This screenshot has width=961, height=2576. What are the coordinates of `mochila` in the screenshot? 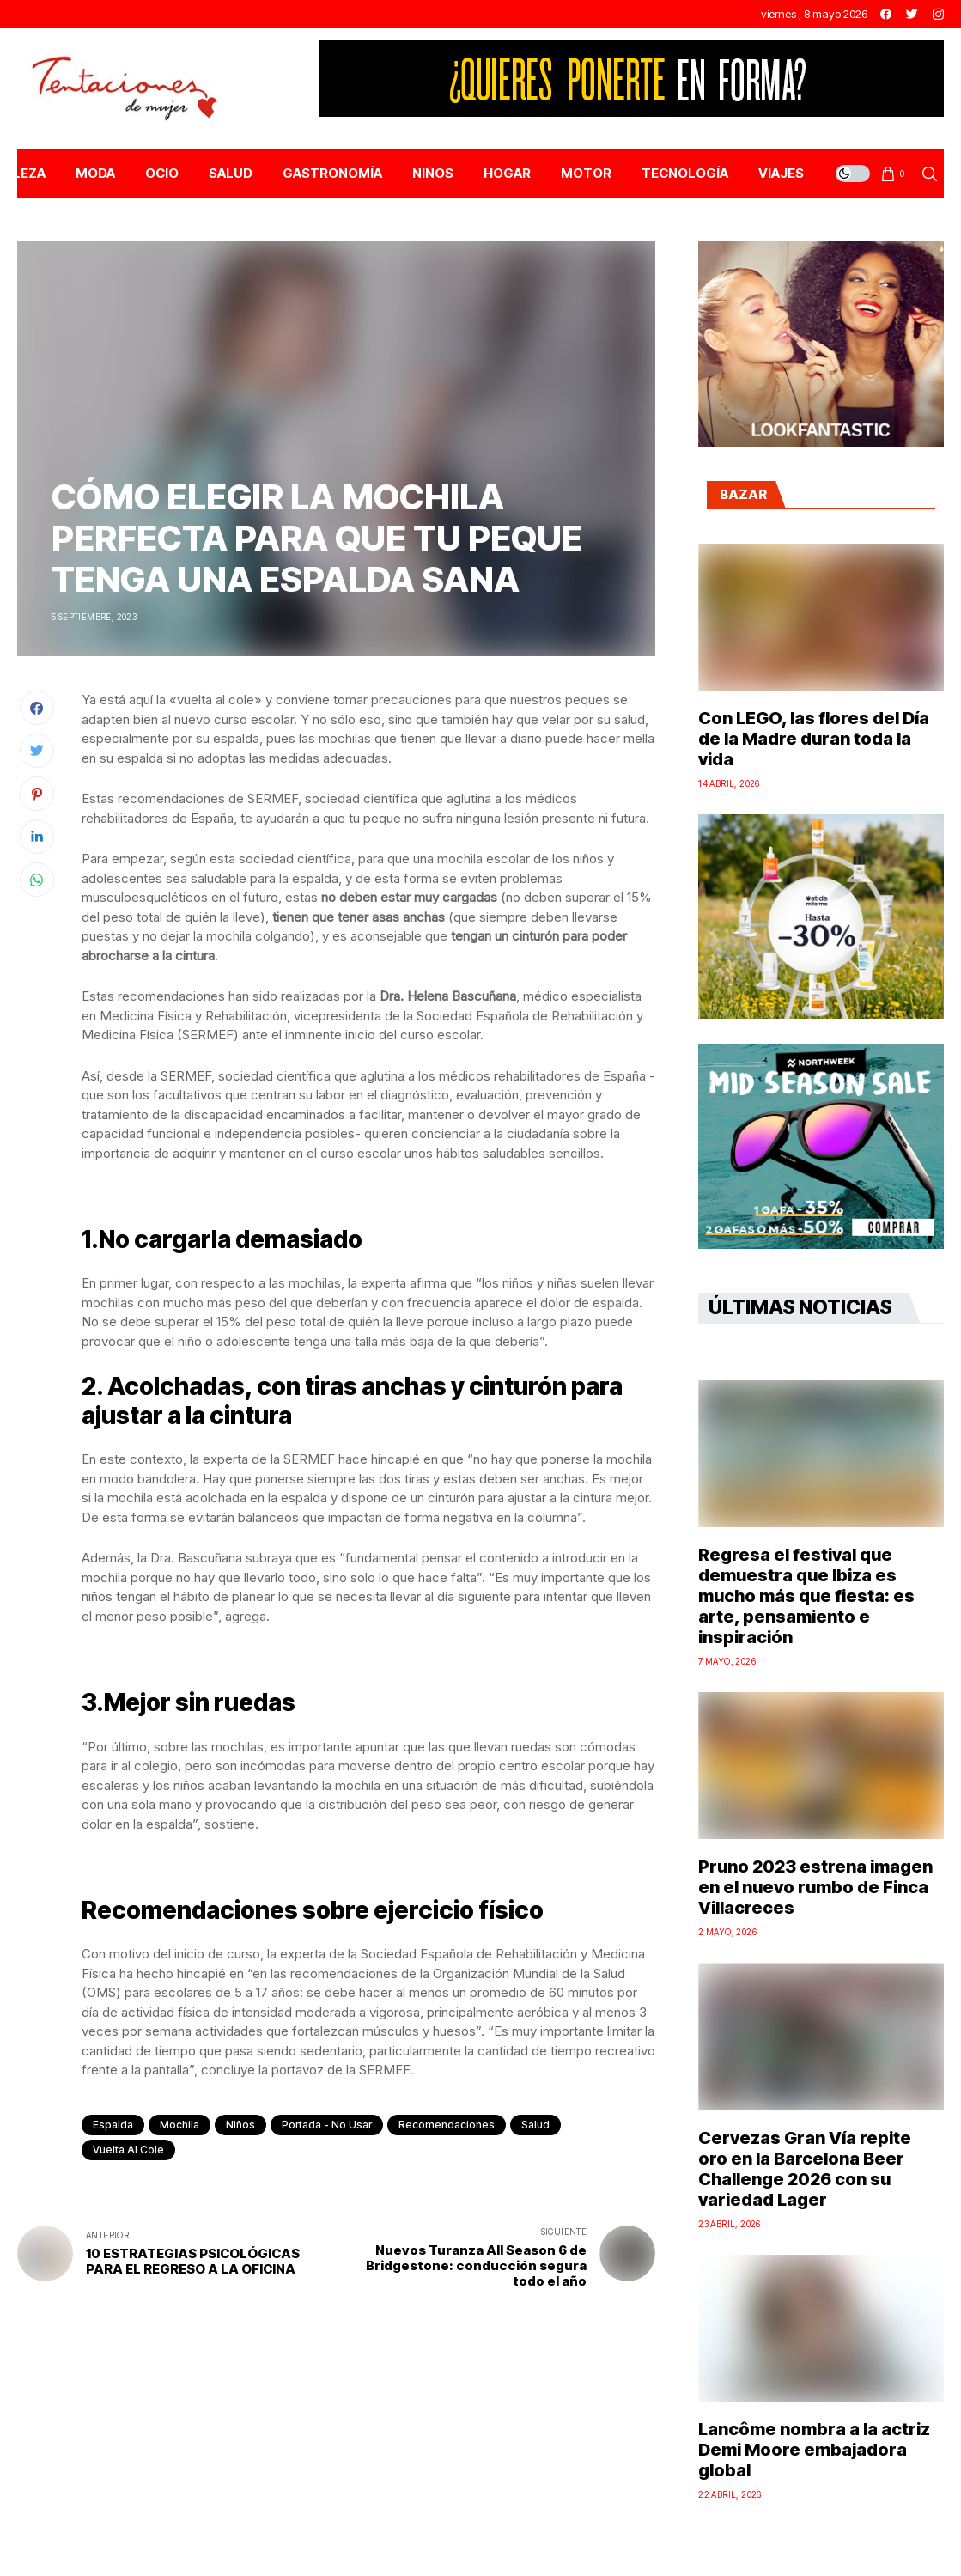 It's located at (179, 2124).